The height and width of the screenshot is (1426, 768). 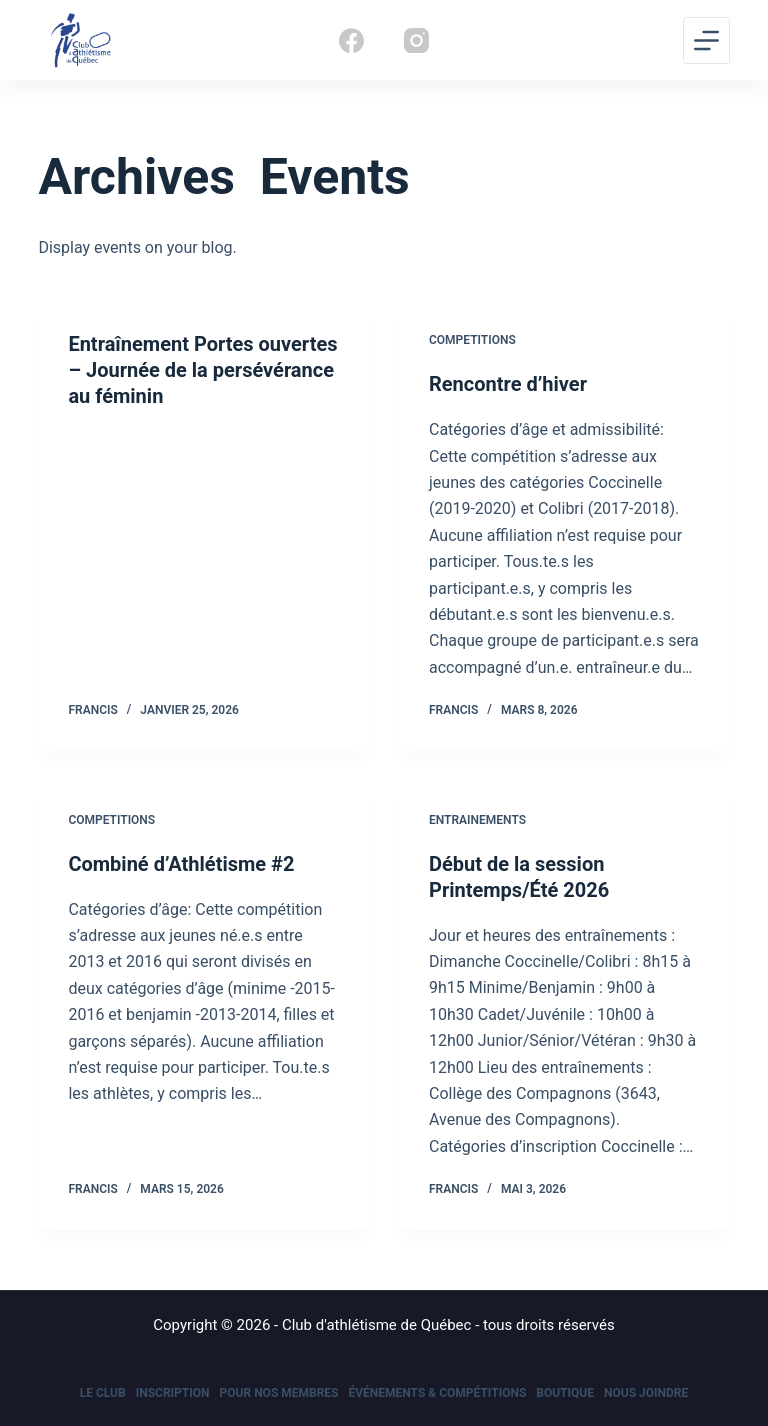 What do you see at coordinates (477, 820) in the screenshot?
I see `Entrainements` at bounding box center [477, 820].